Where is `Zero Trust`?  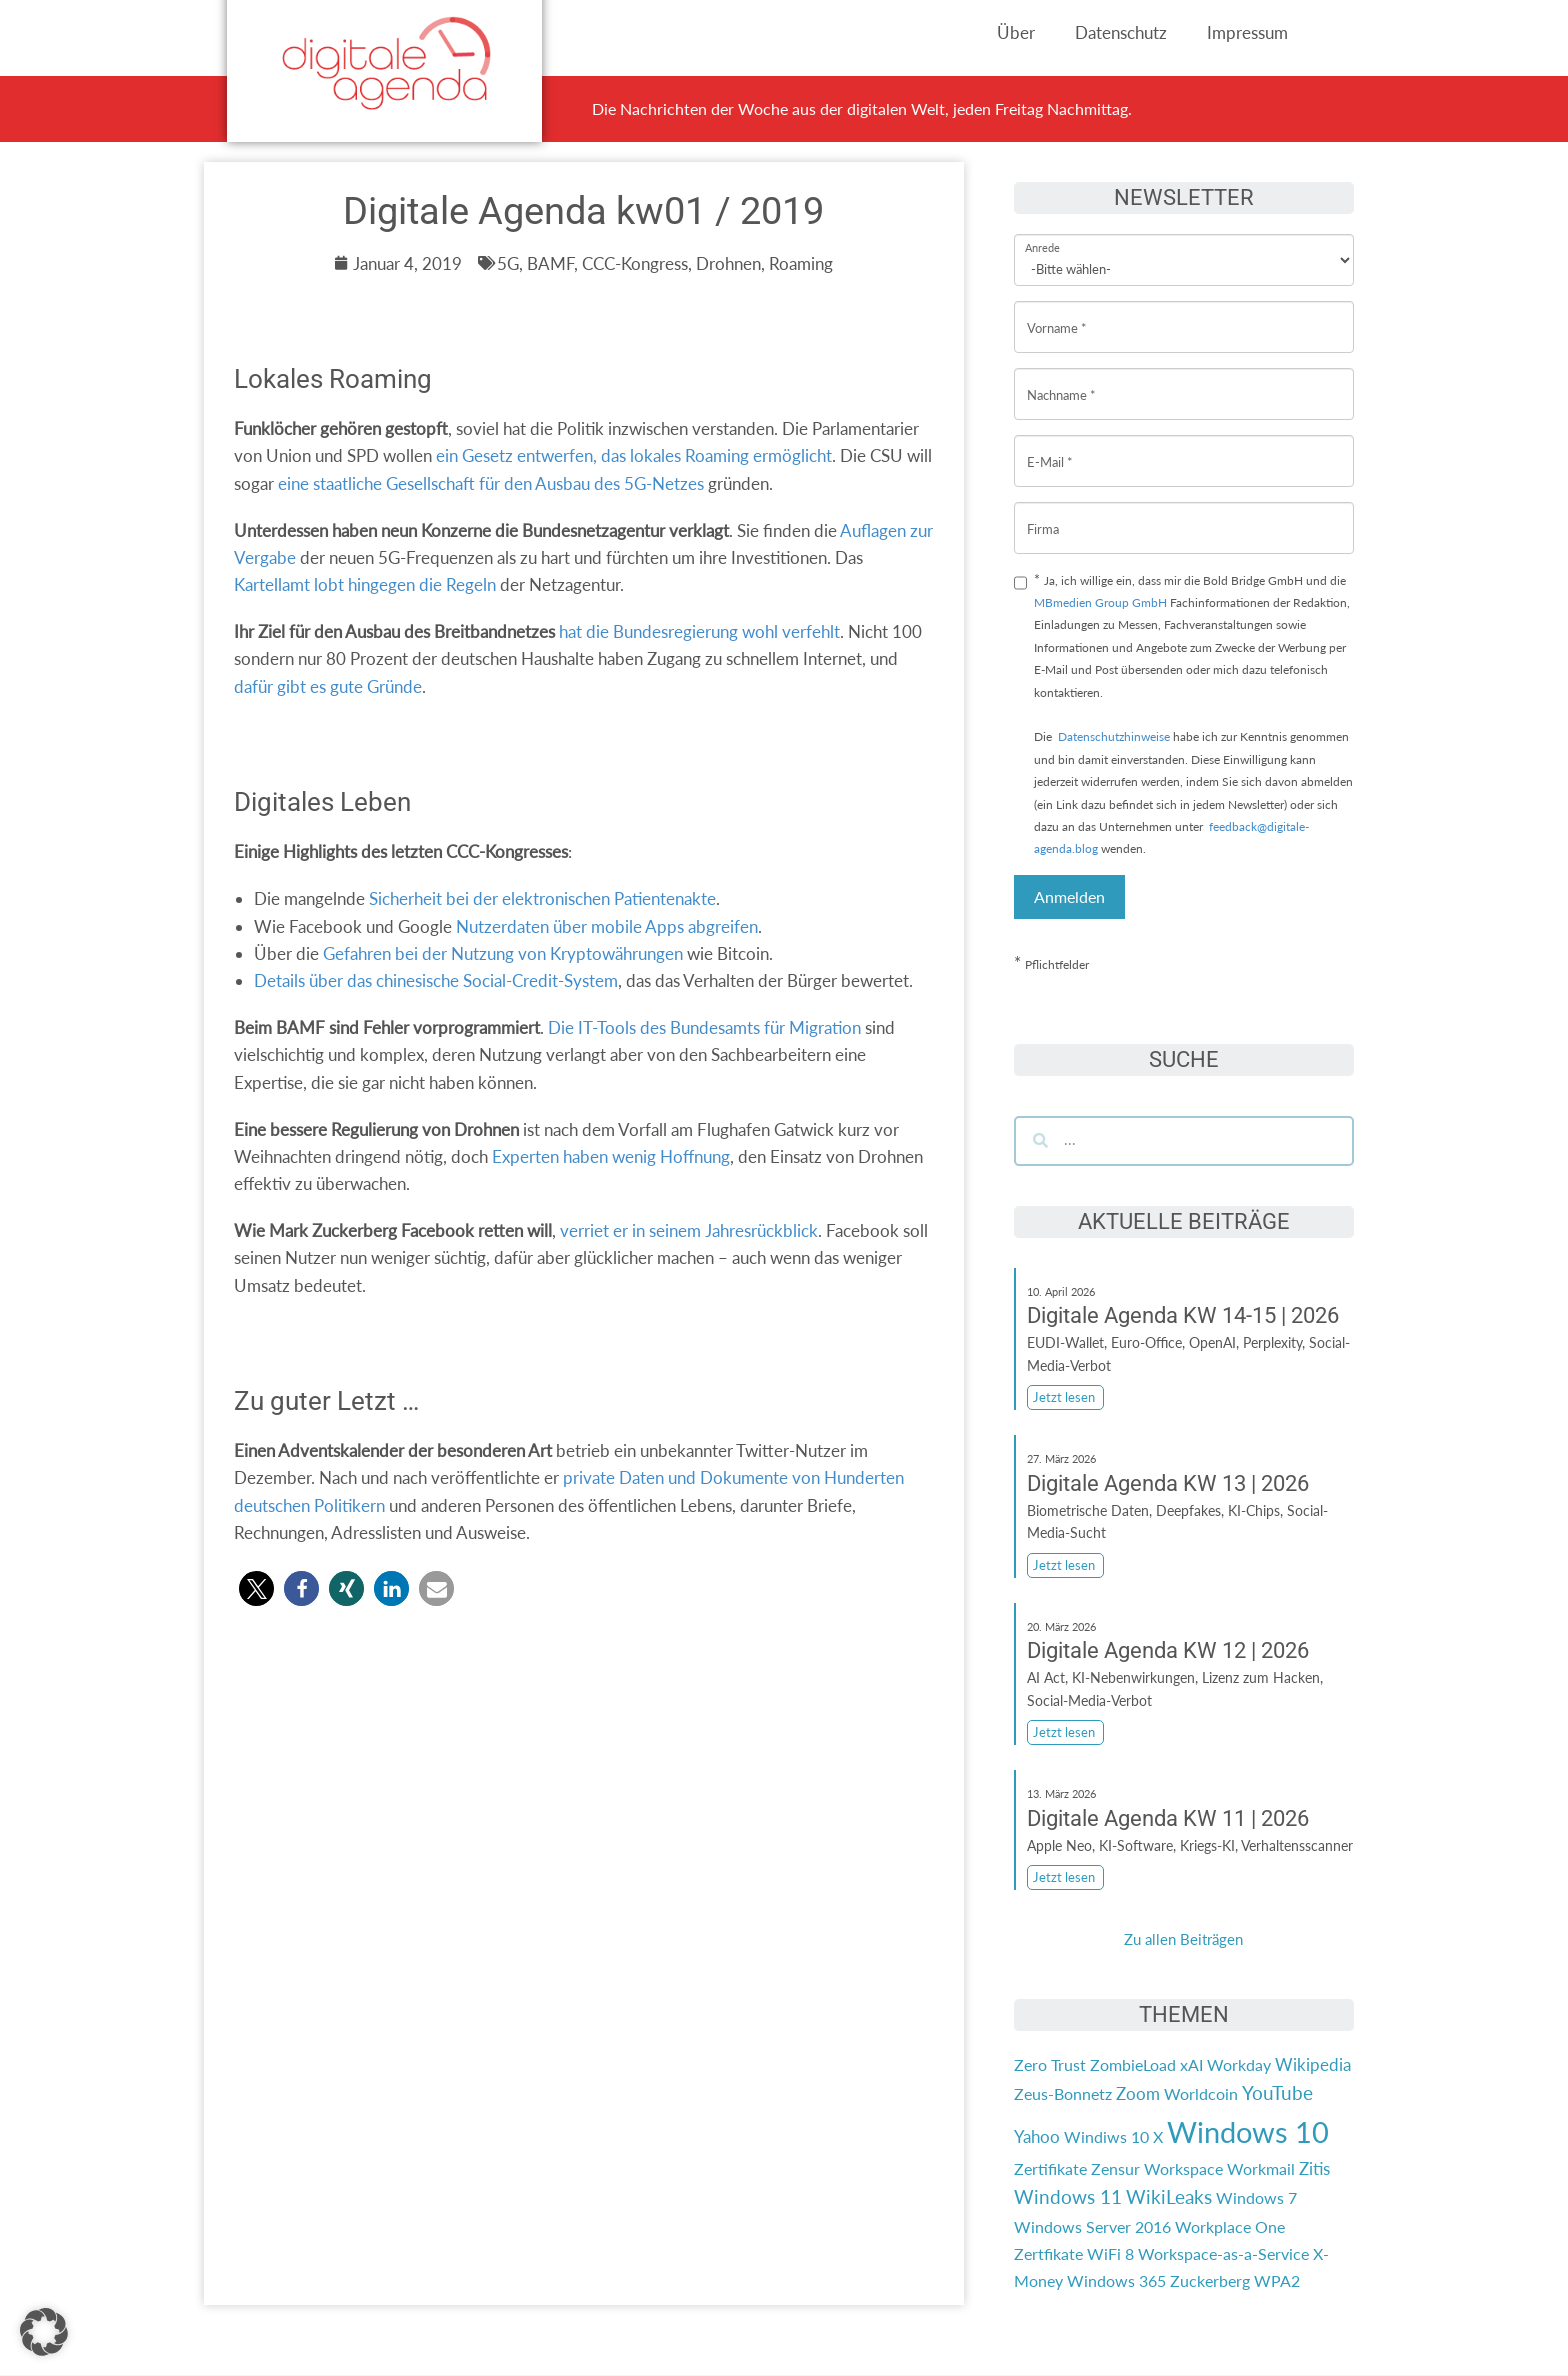
Zero Trust is located at coordinates (1050, 2064).